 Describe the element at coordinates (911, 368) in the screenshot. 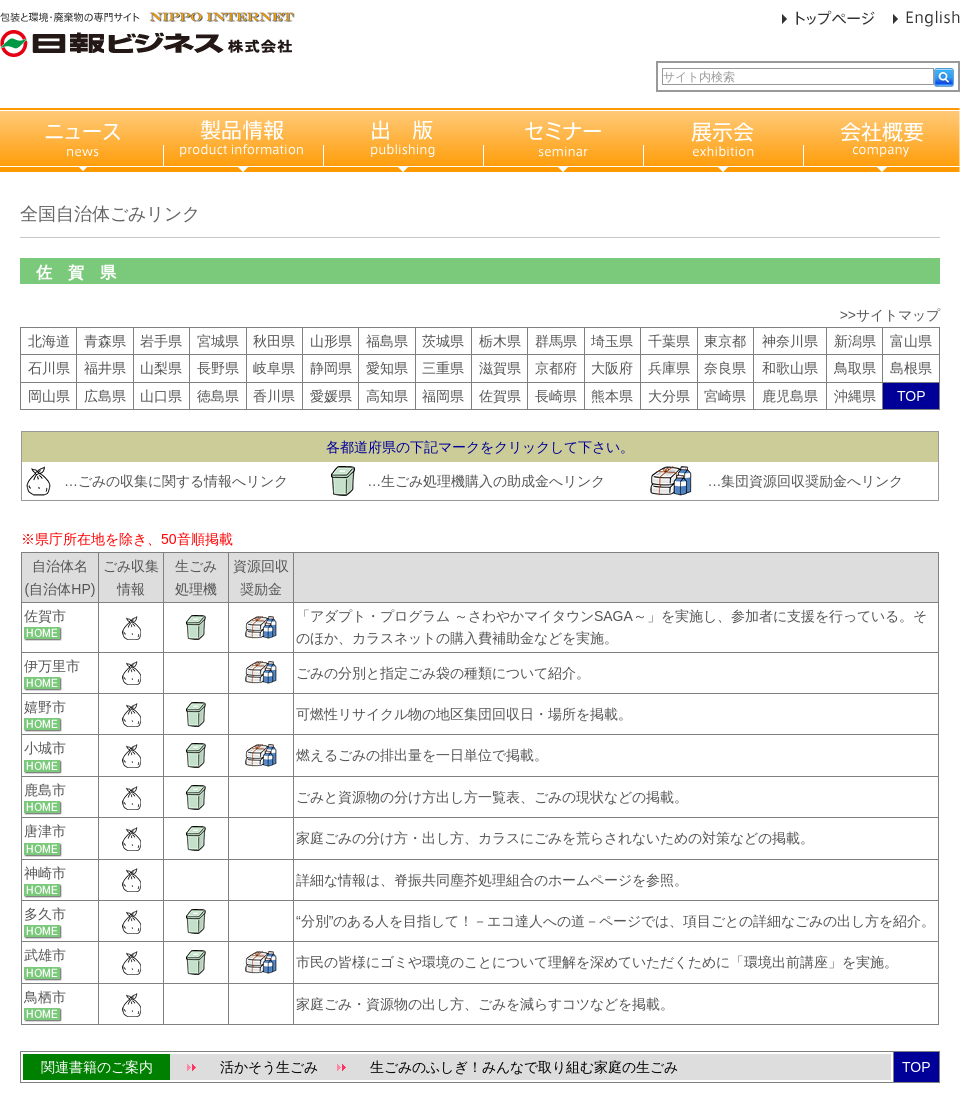

I see `島根県` at that location.